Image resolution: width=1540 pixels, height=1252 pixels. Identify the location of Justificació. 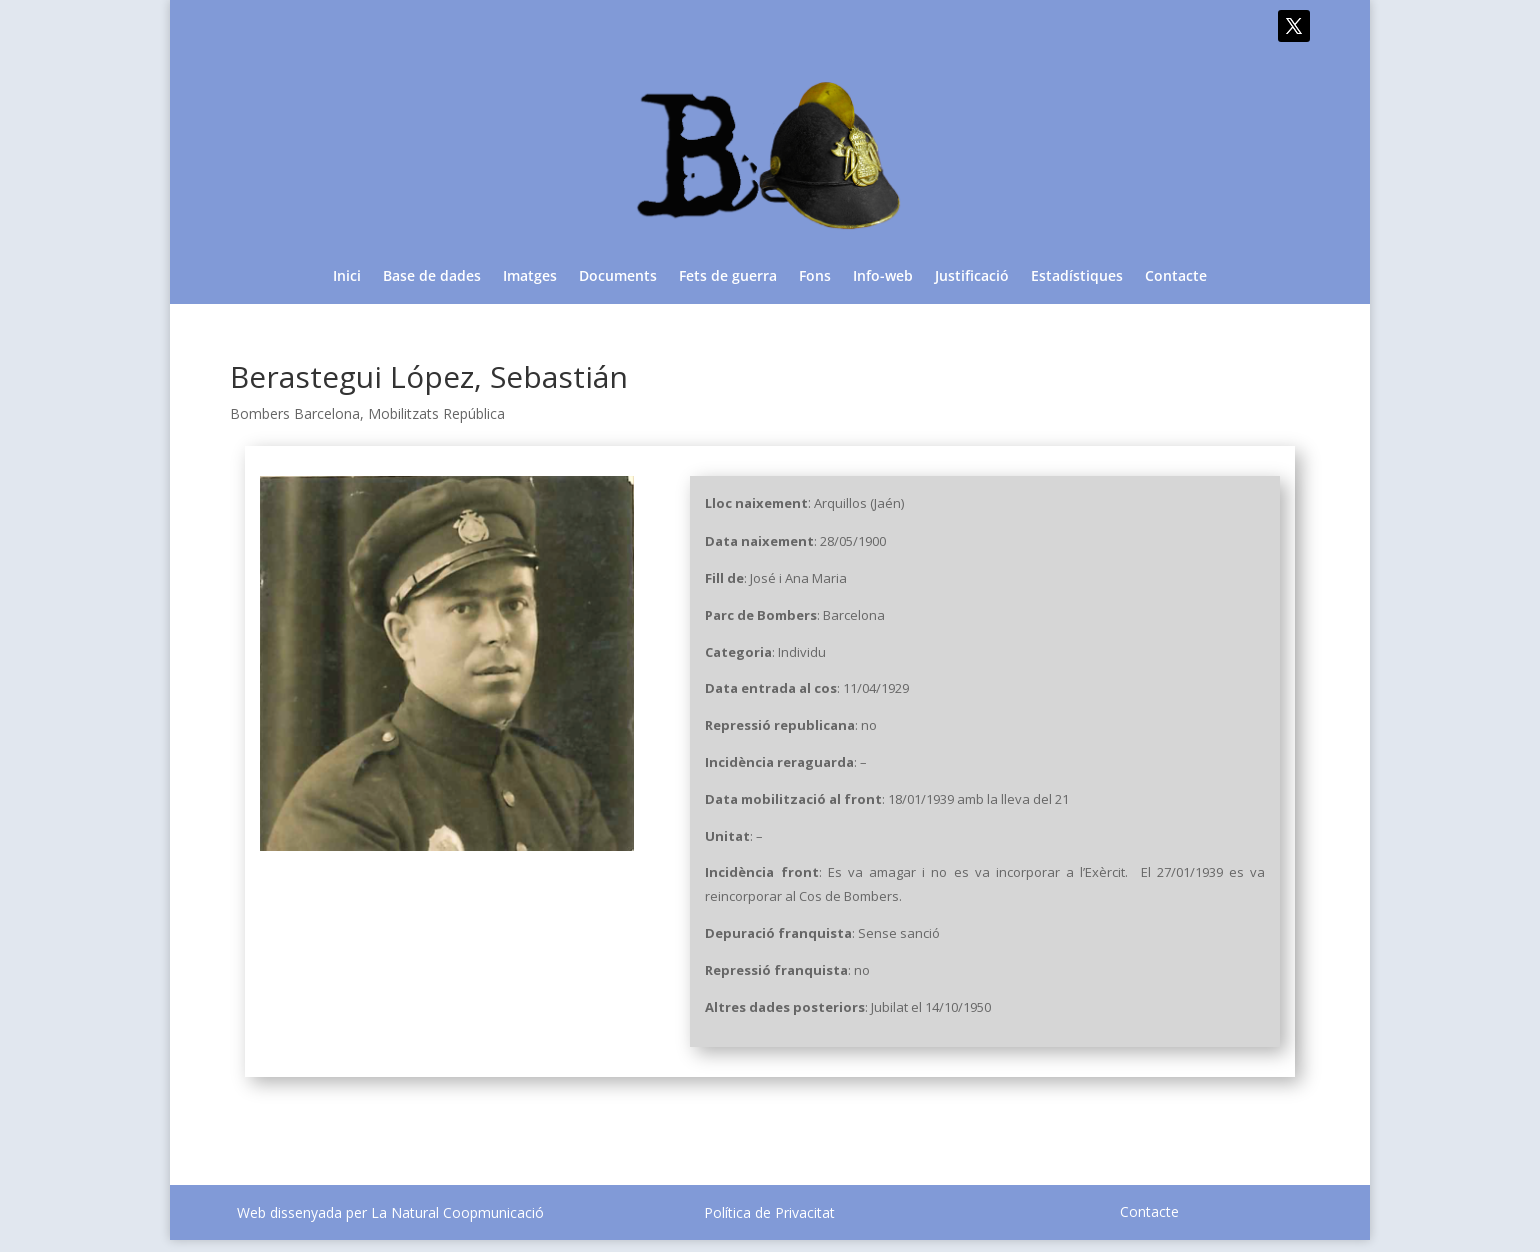
(972, 277).